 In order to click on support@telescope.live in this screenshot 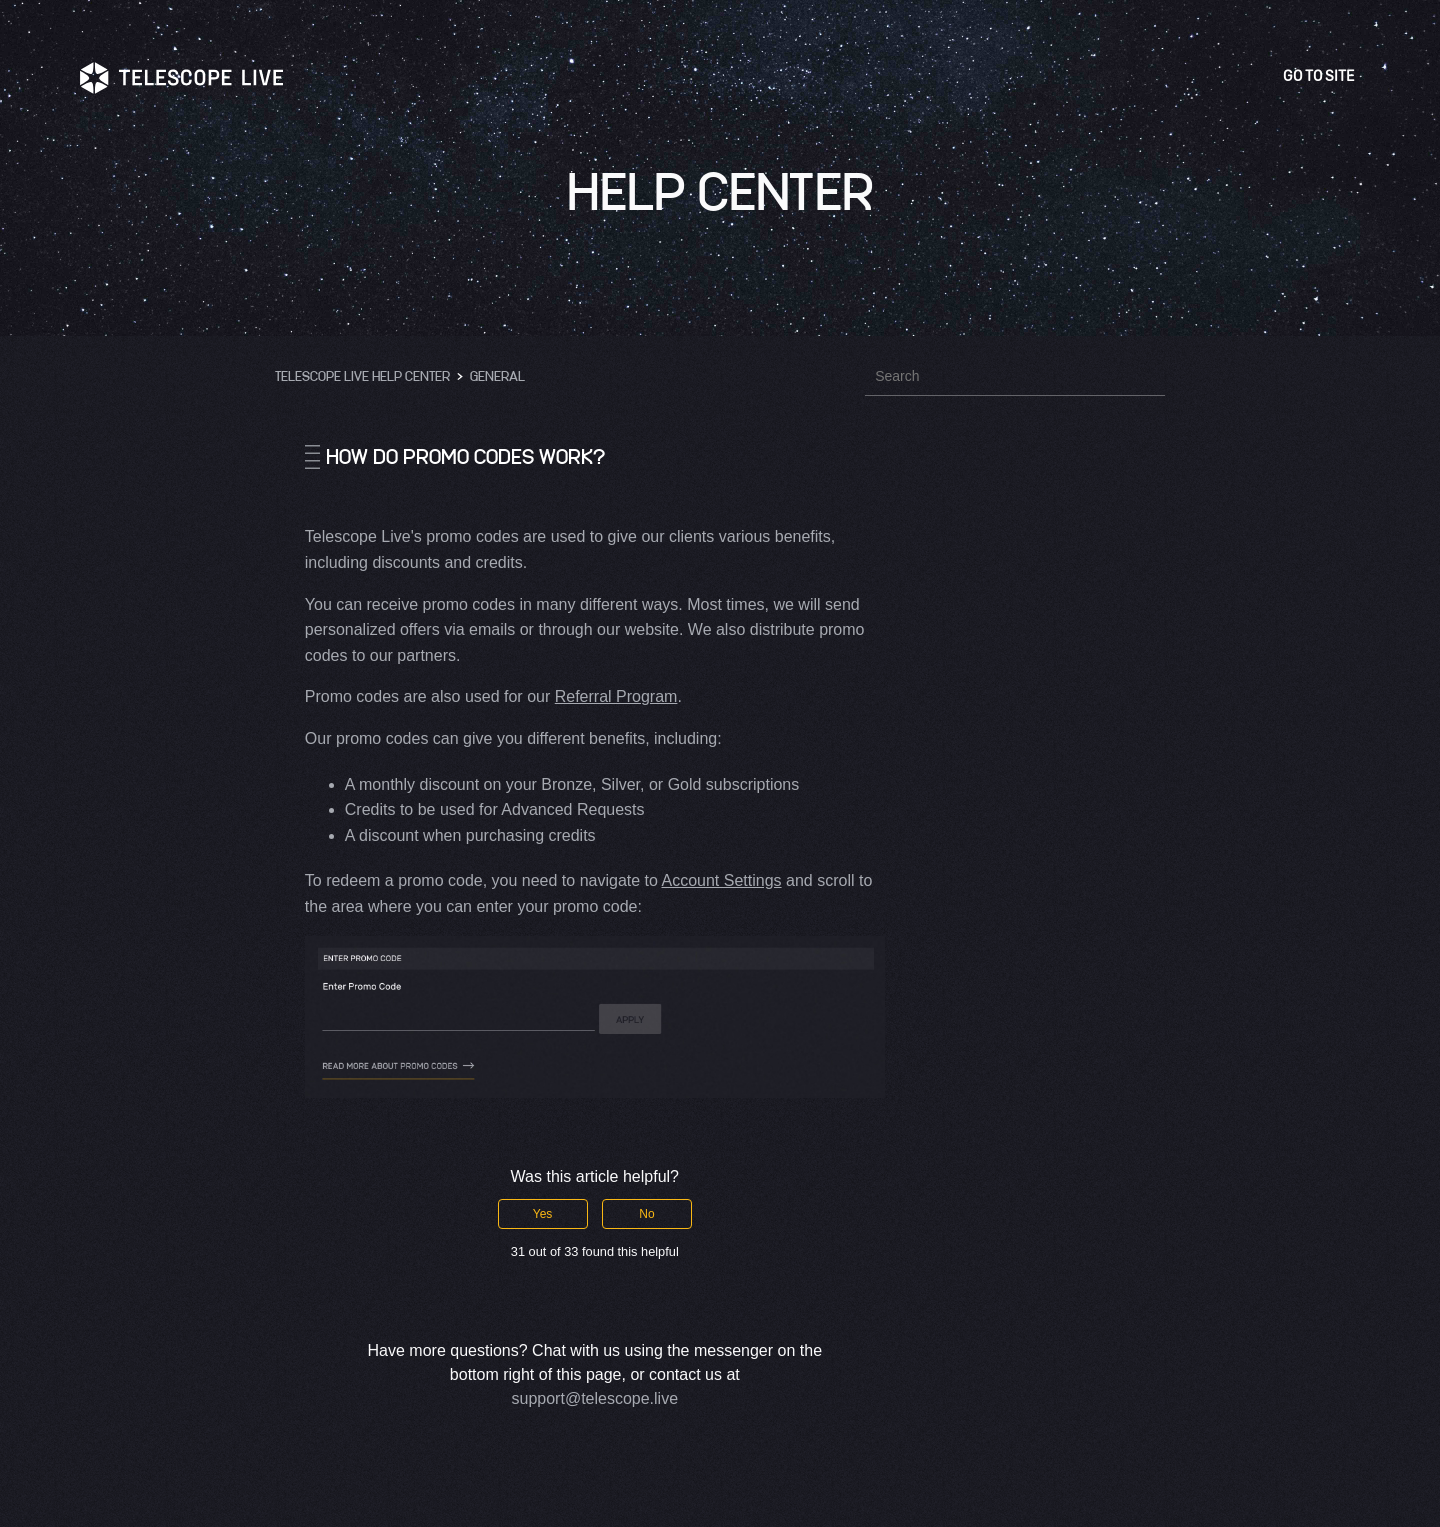, I will do `click(595, 1398)`.